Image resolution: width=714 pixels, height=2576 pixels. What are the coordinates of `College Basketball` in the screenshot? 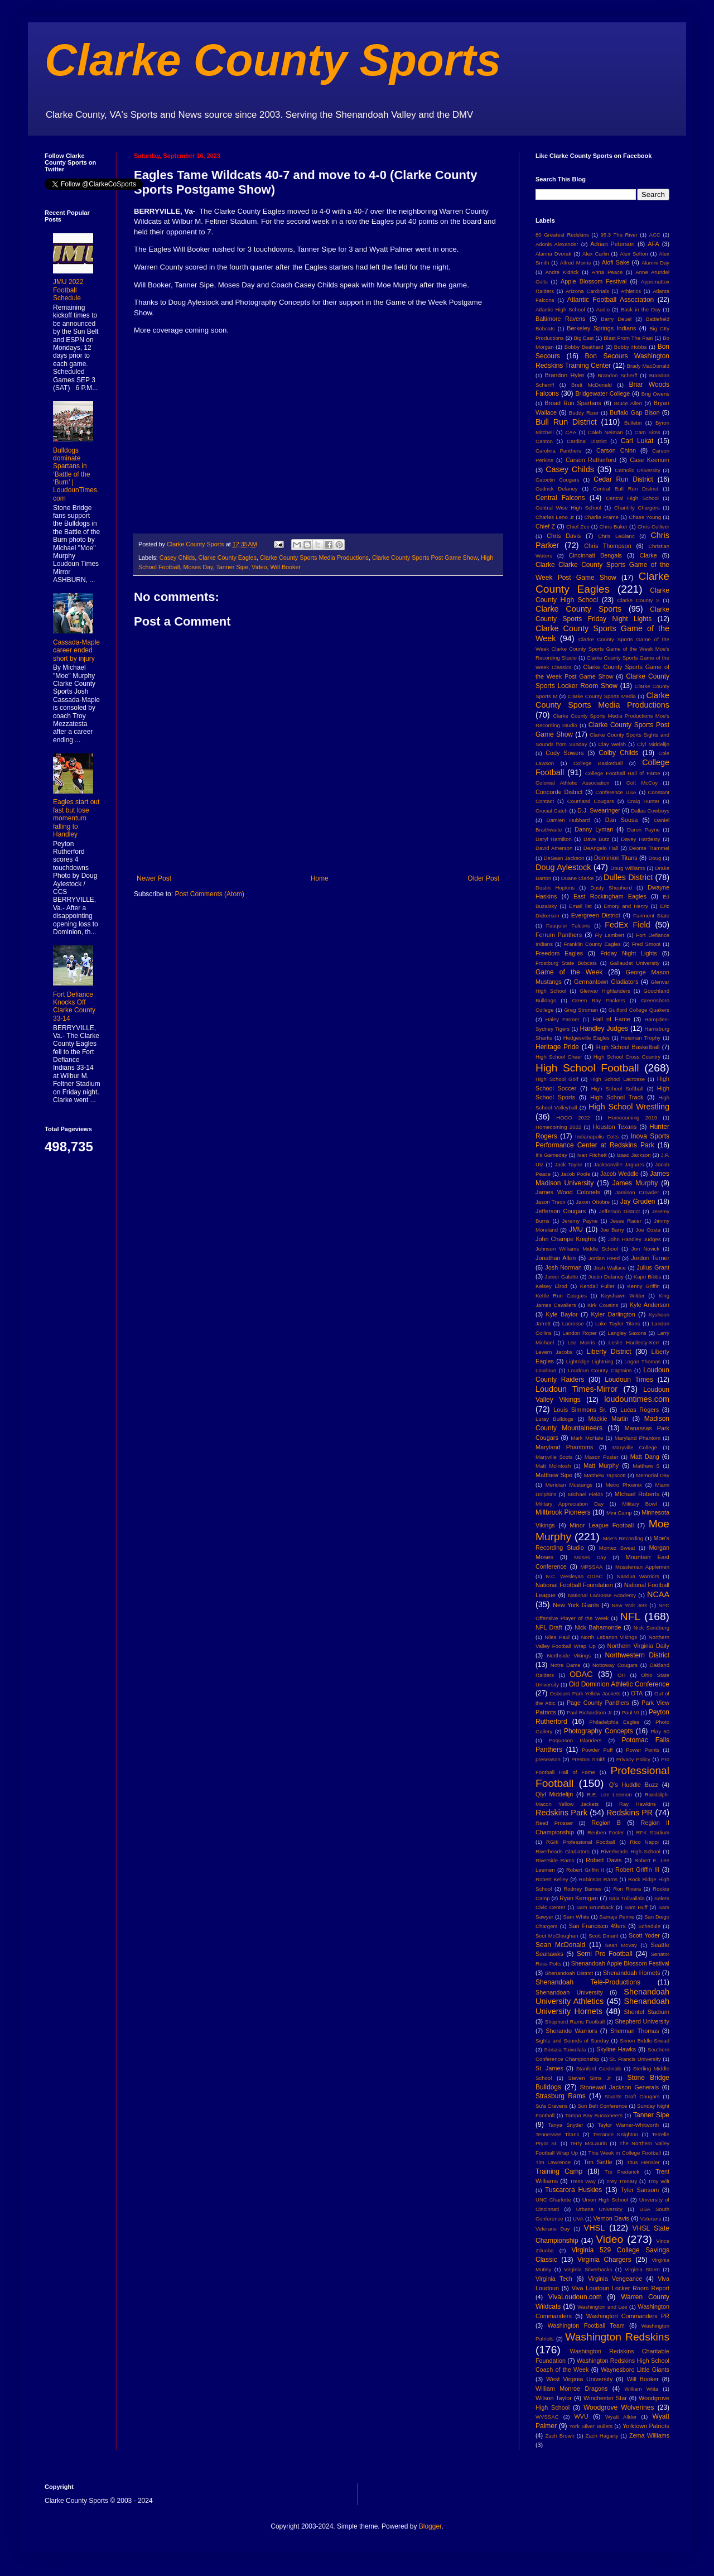 It's located at (598, 763).